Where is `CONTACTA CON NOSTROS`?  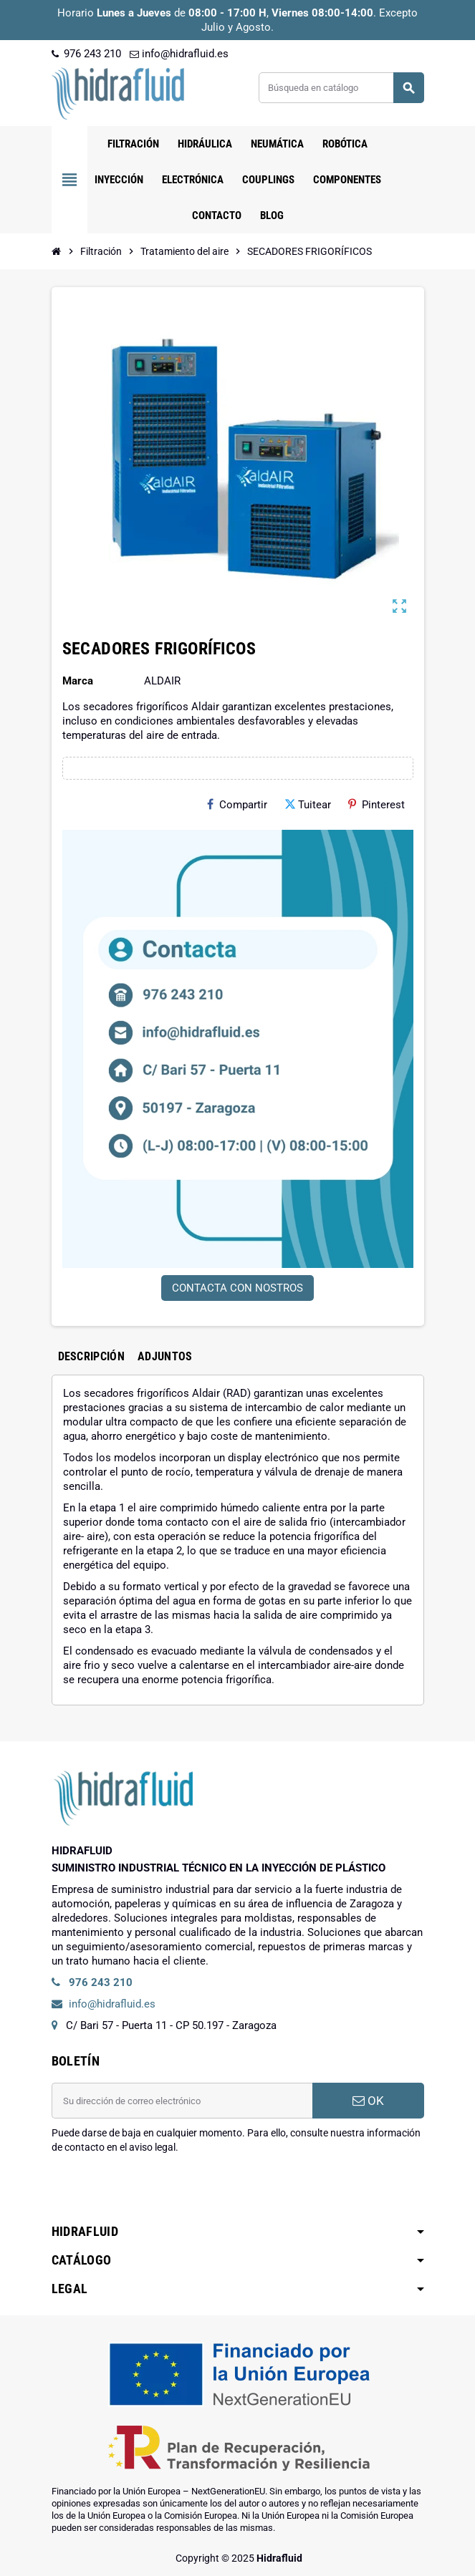 CONTACTA CON NOSTROS is located at coordinates (237, 1288).